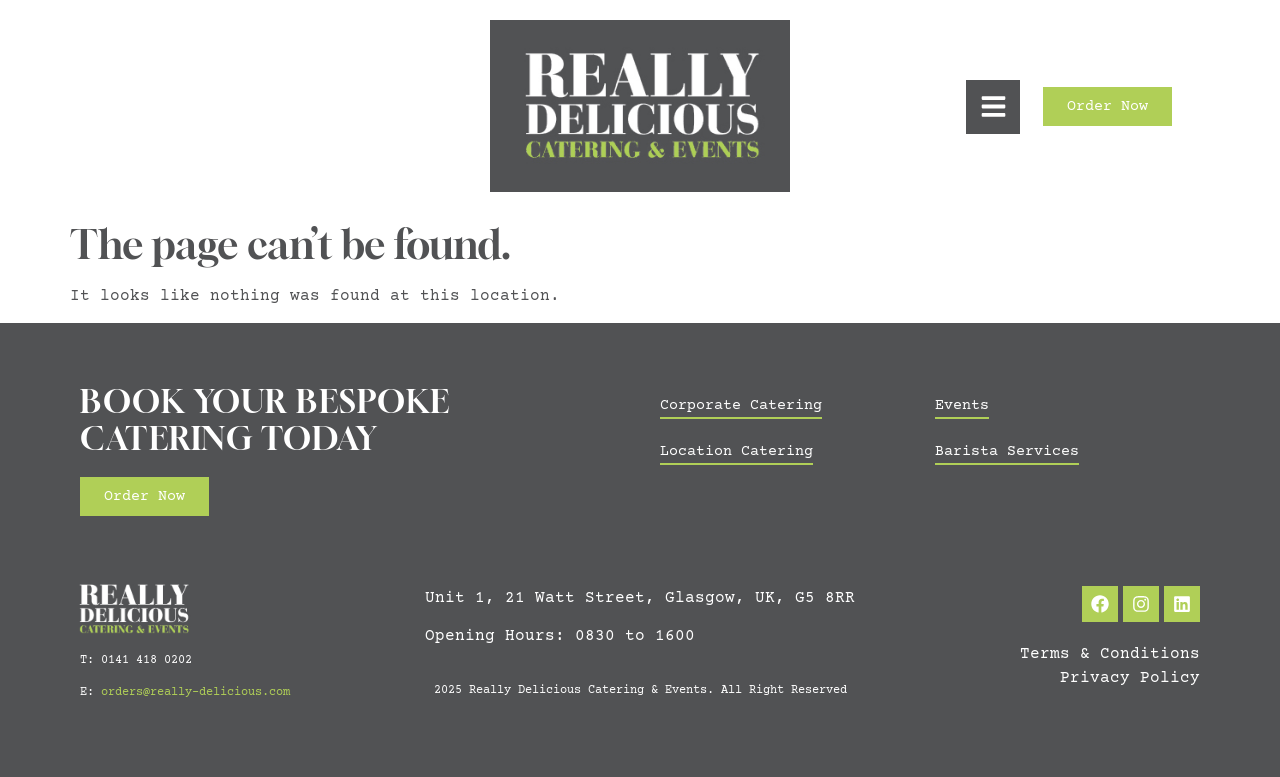 The width and height of the screenshot is (1280, 777). What do you see at coordinates (195, 692) in the screenshot?
I see `orders@really-delicious.com` at bounding box center [195, 692].